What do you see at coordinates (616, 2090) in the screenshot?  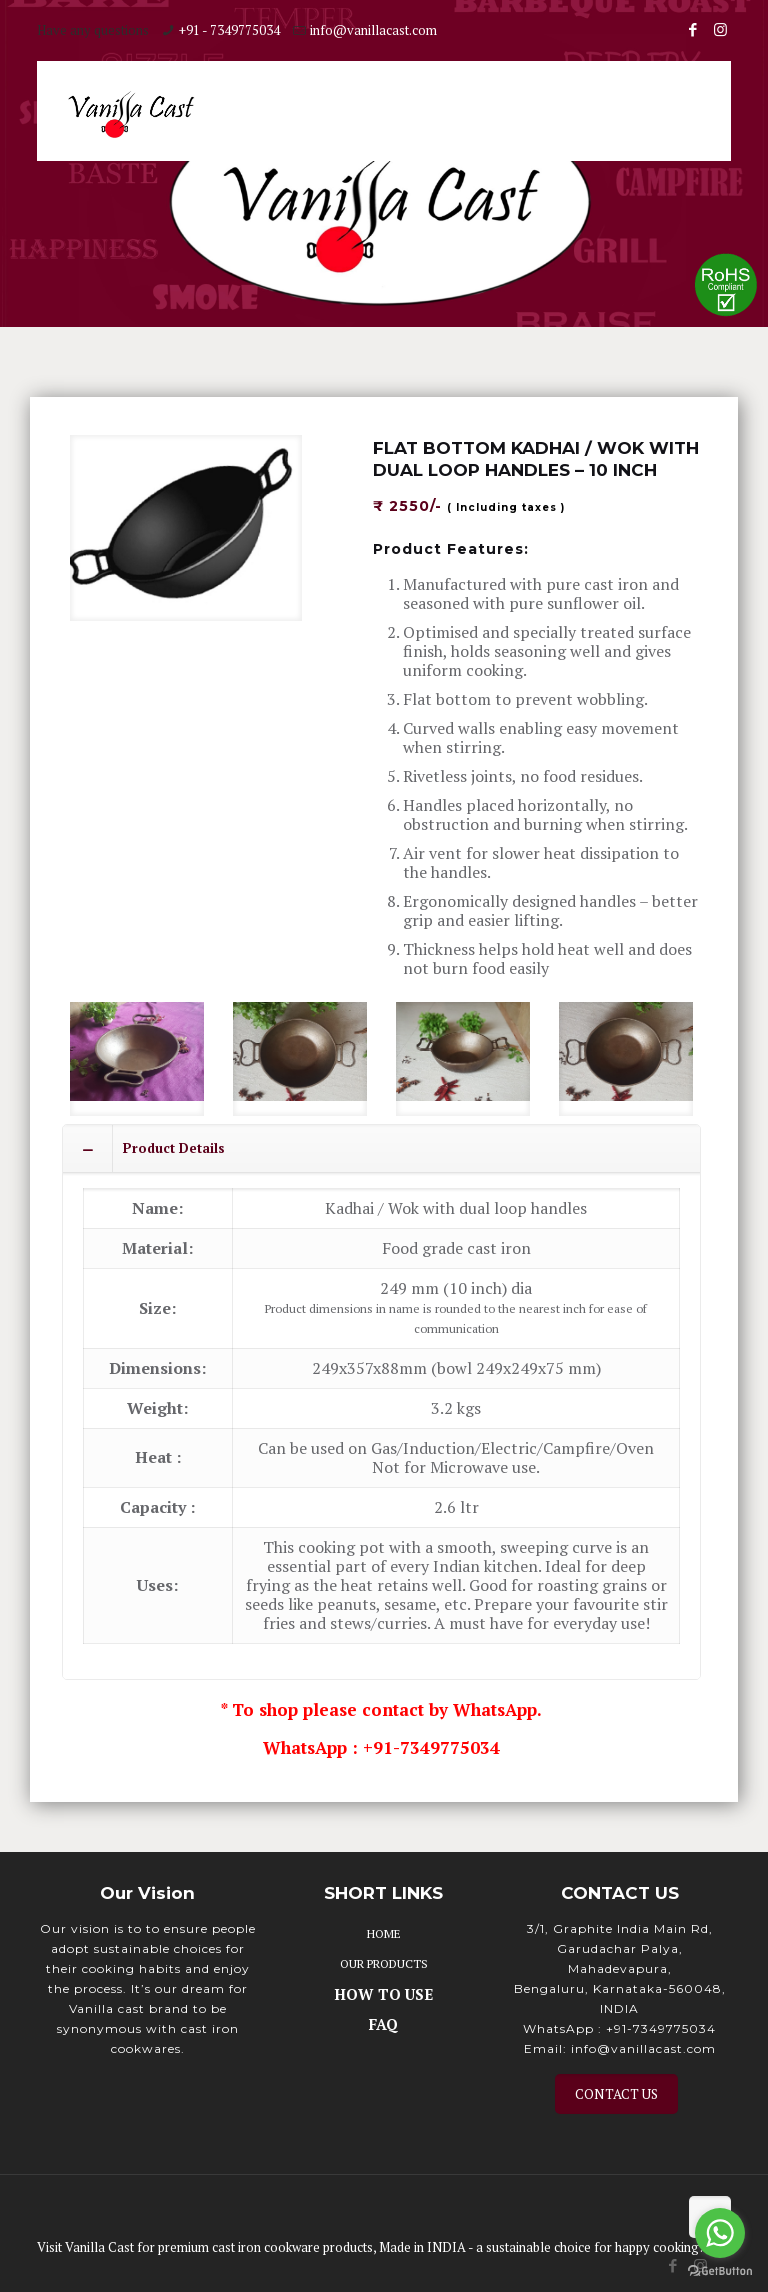 I see `CONTACT US` at bounding box center [616, 2090].